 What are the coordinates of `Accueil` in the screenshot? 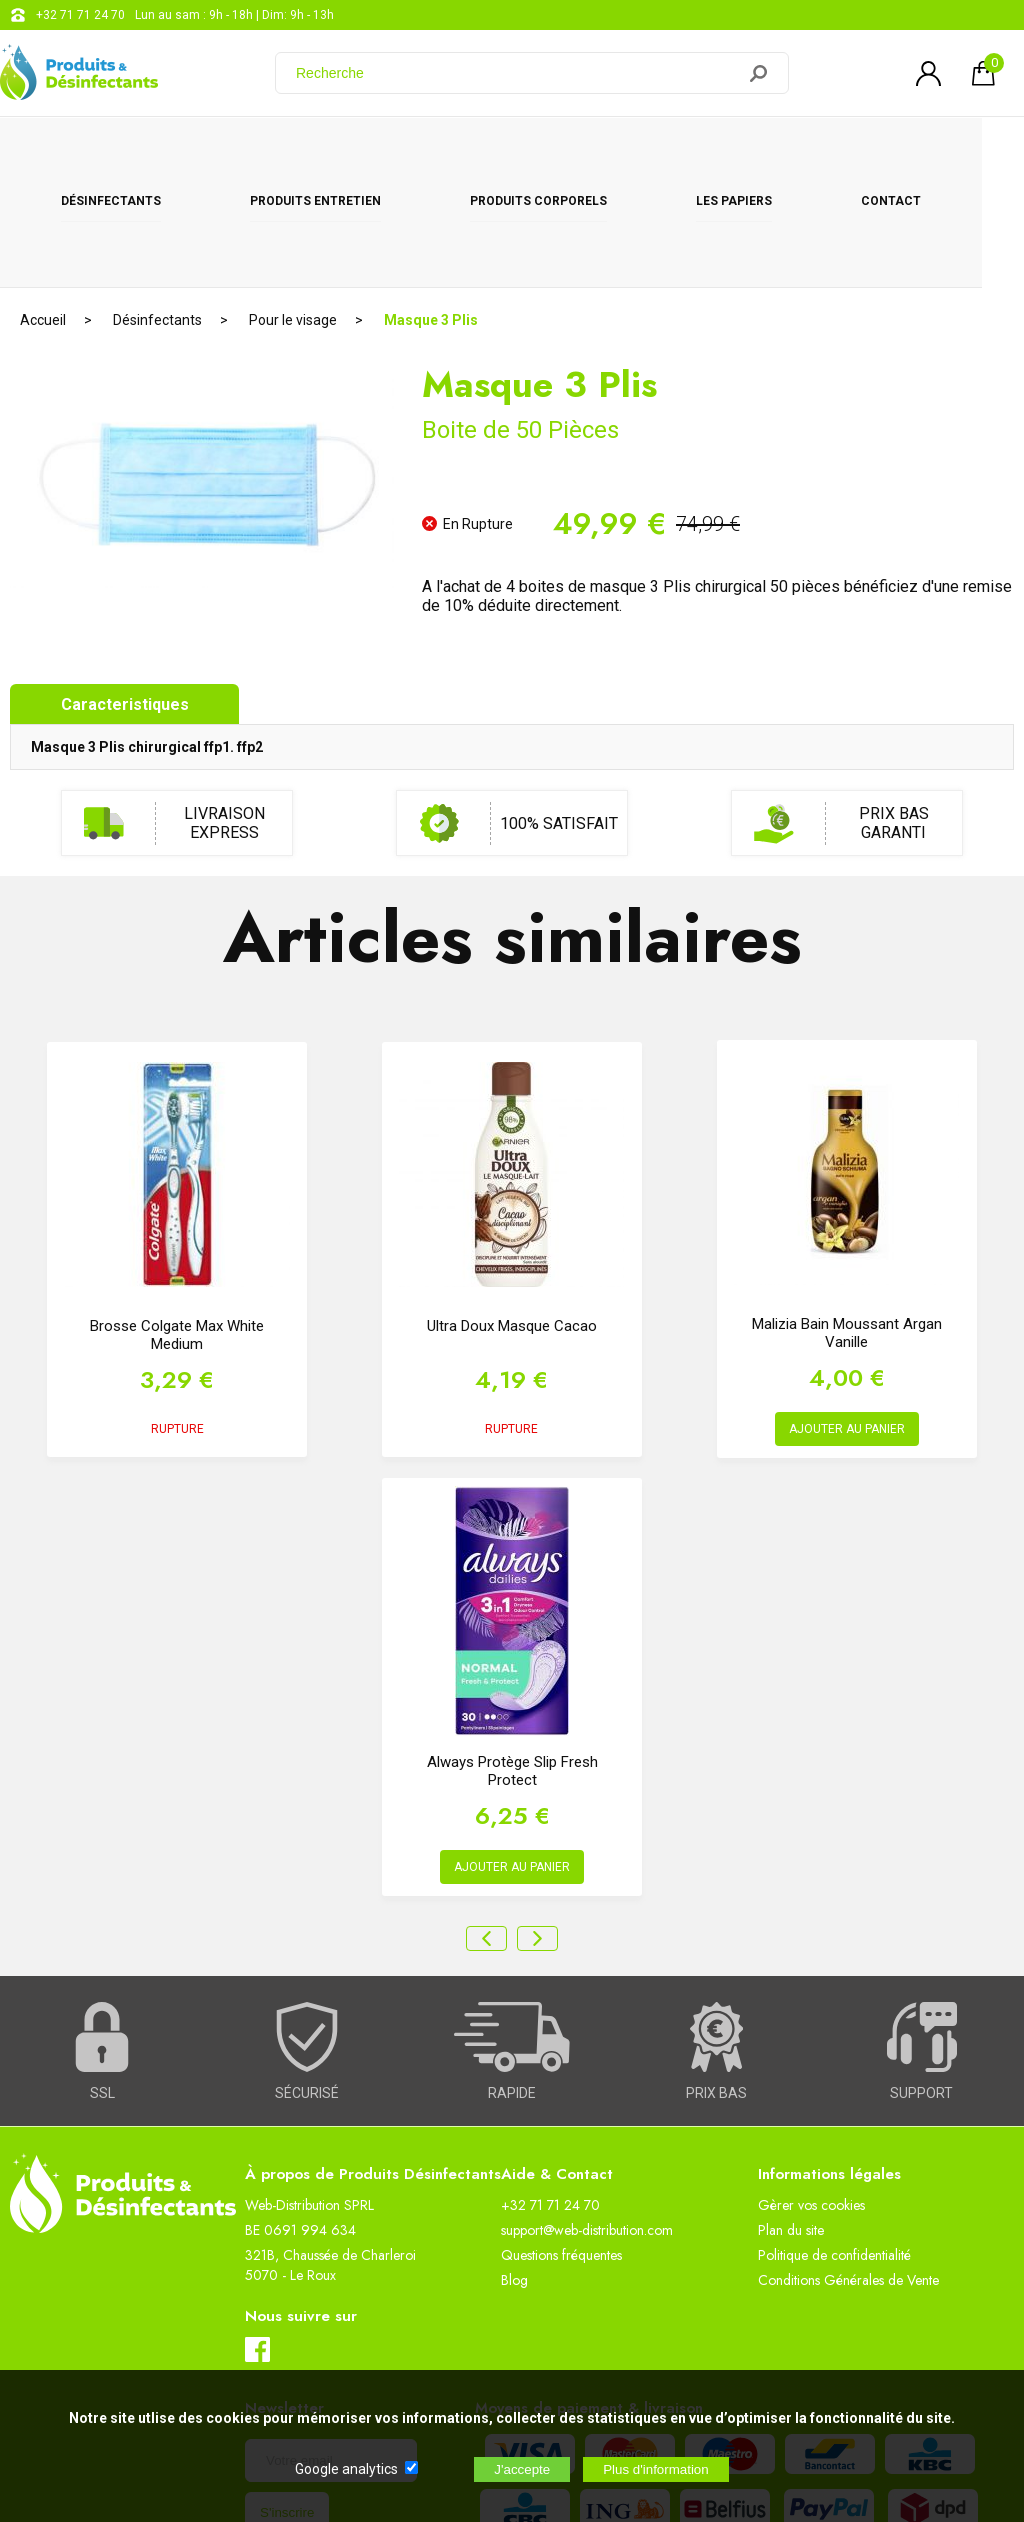 It's located at (43, 215).